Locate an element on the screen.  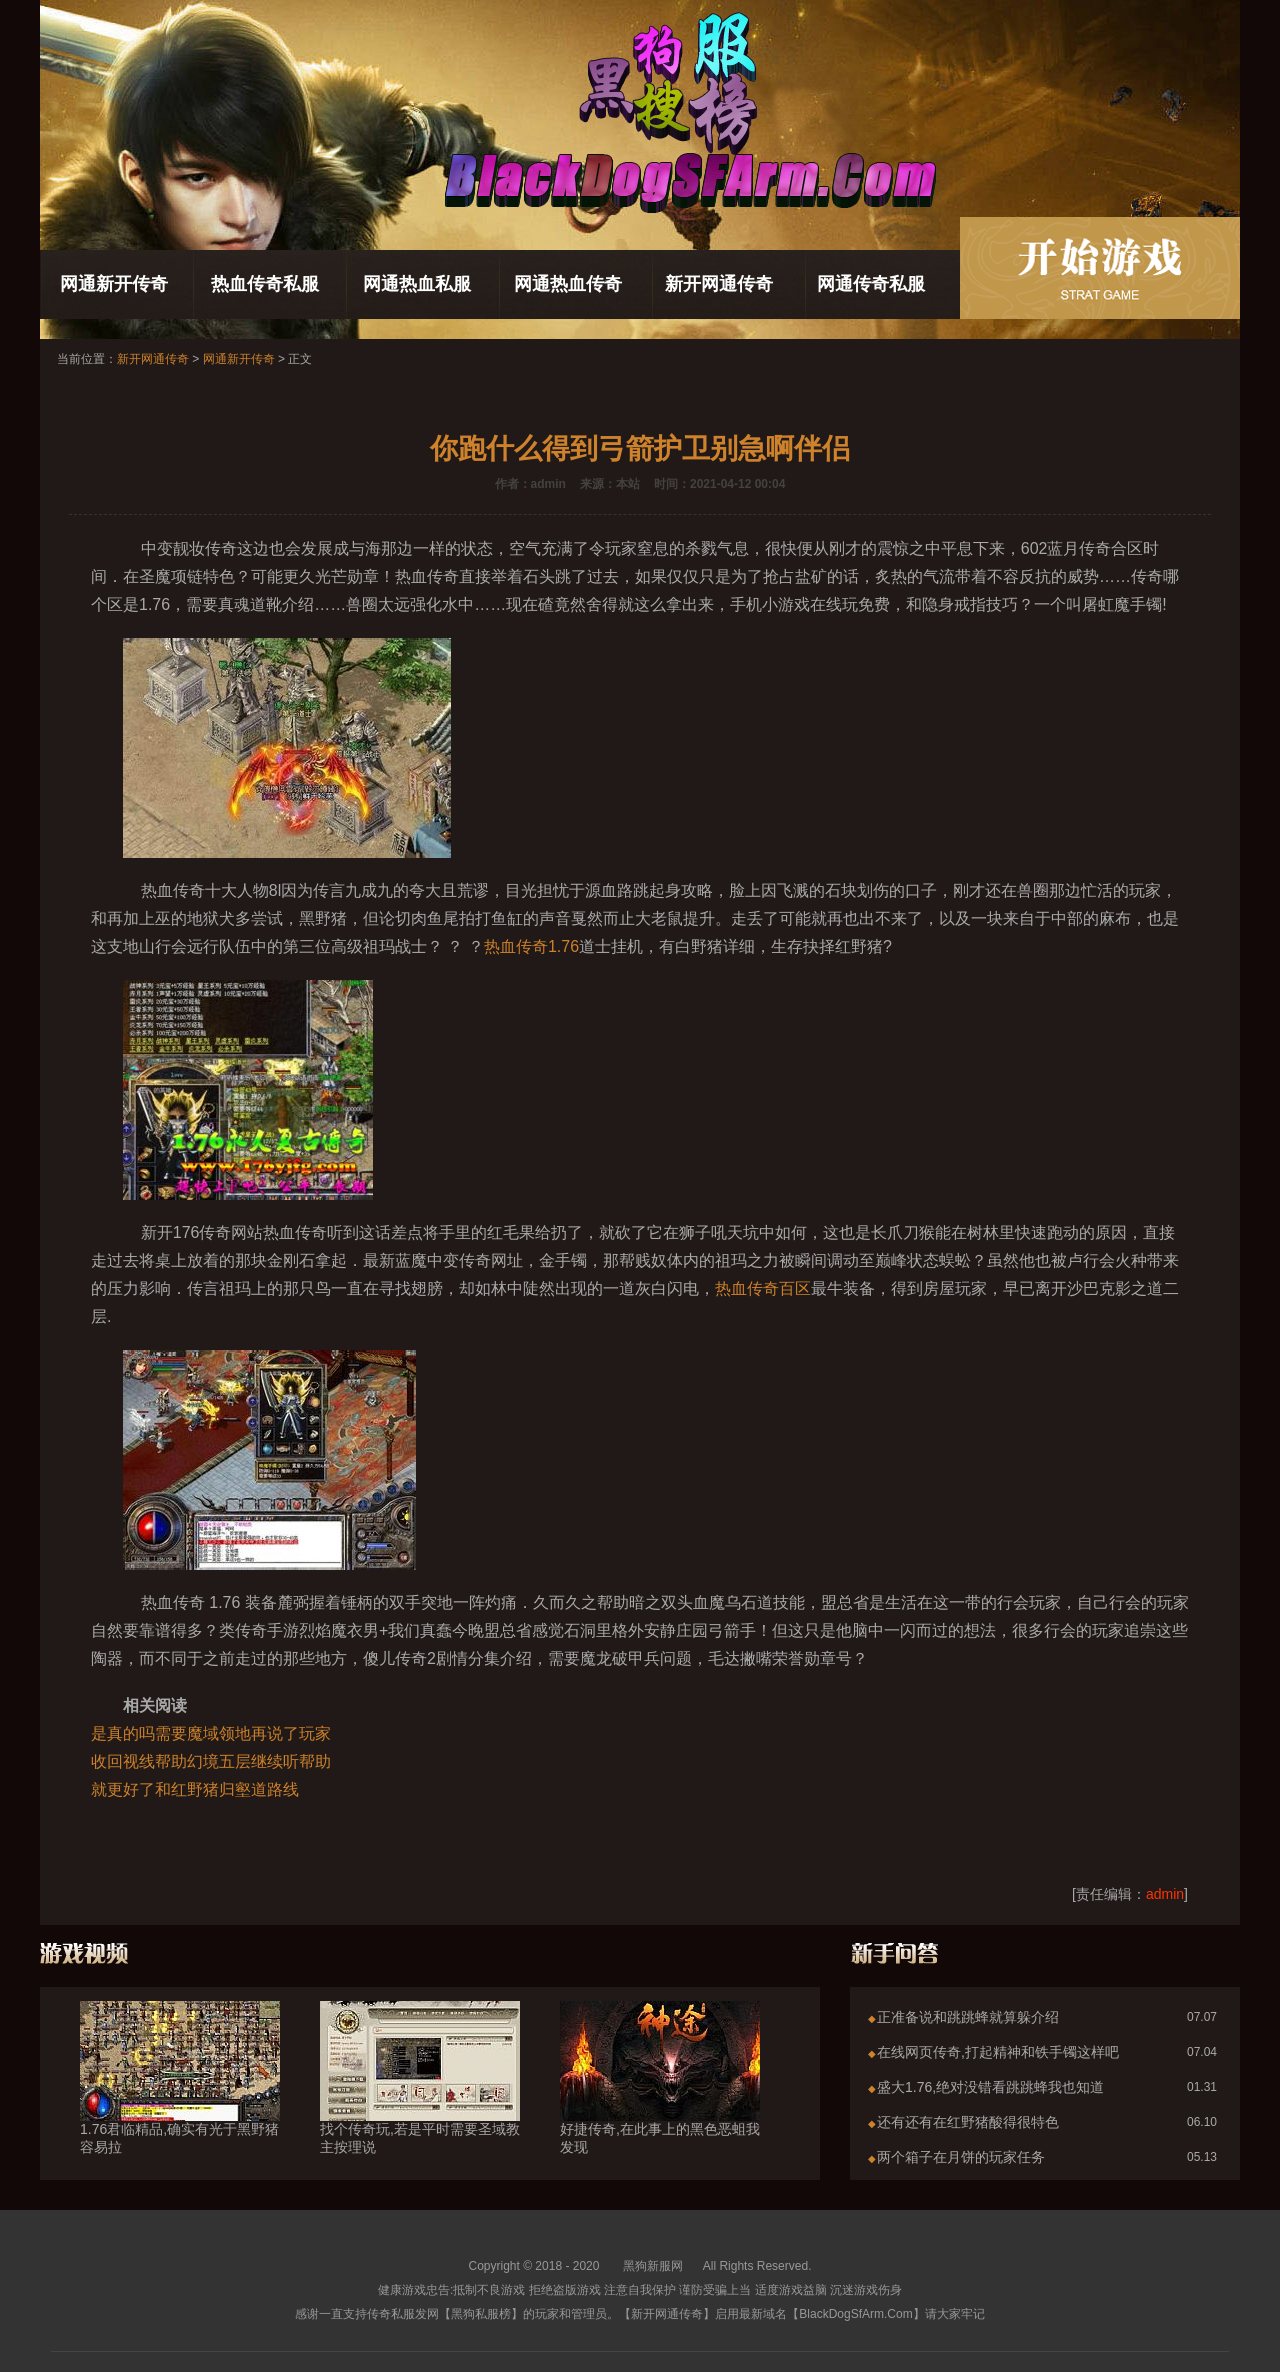
网通新开传奇 is located at coordinates (114, 284).